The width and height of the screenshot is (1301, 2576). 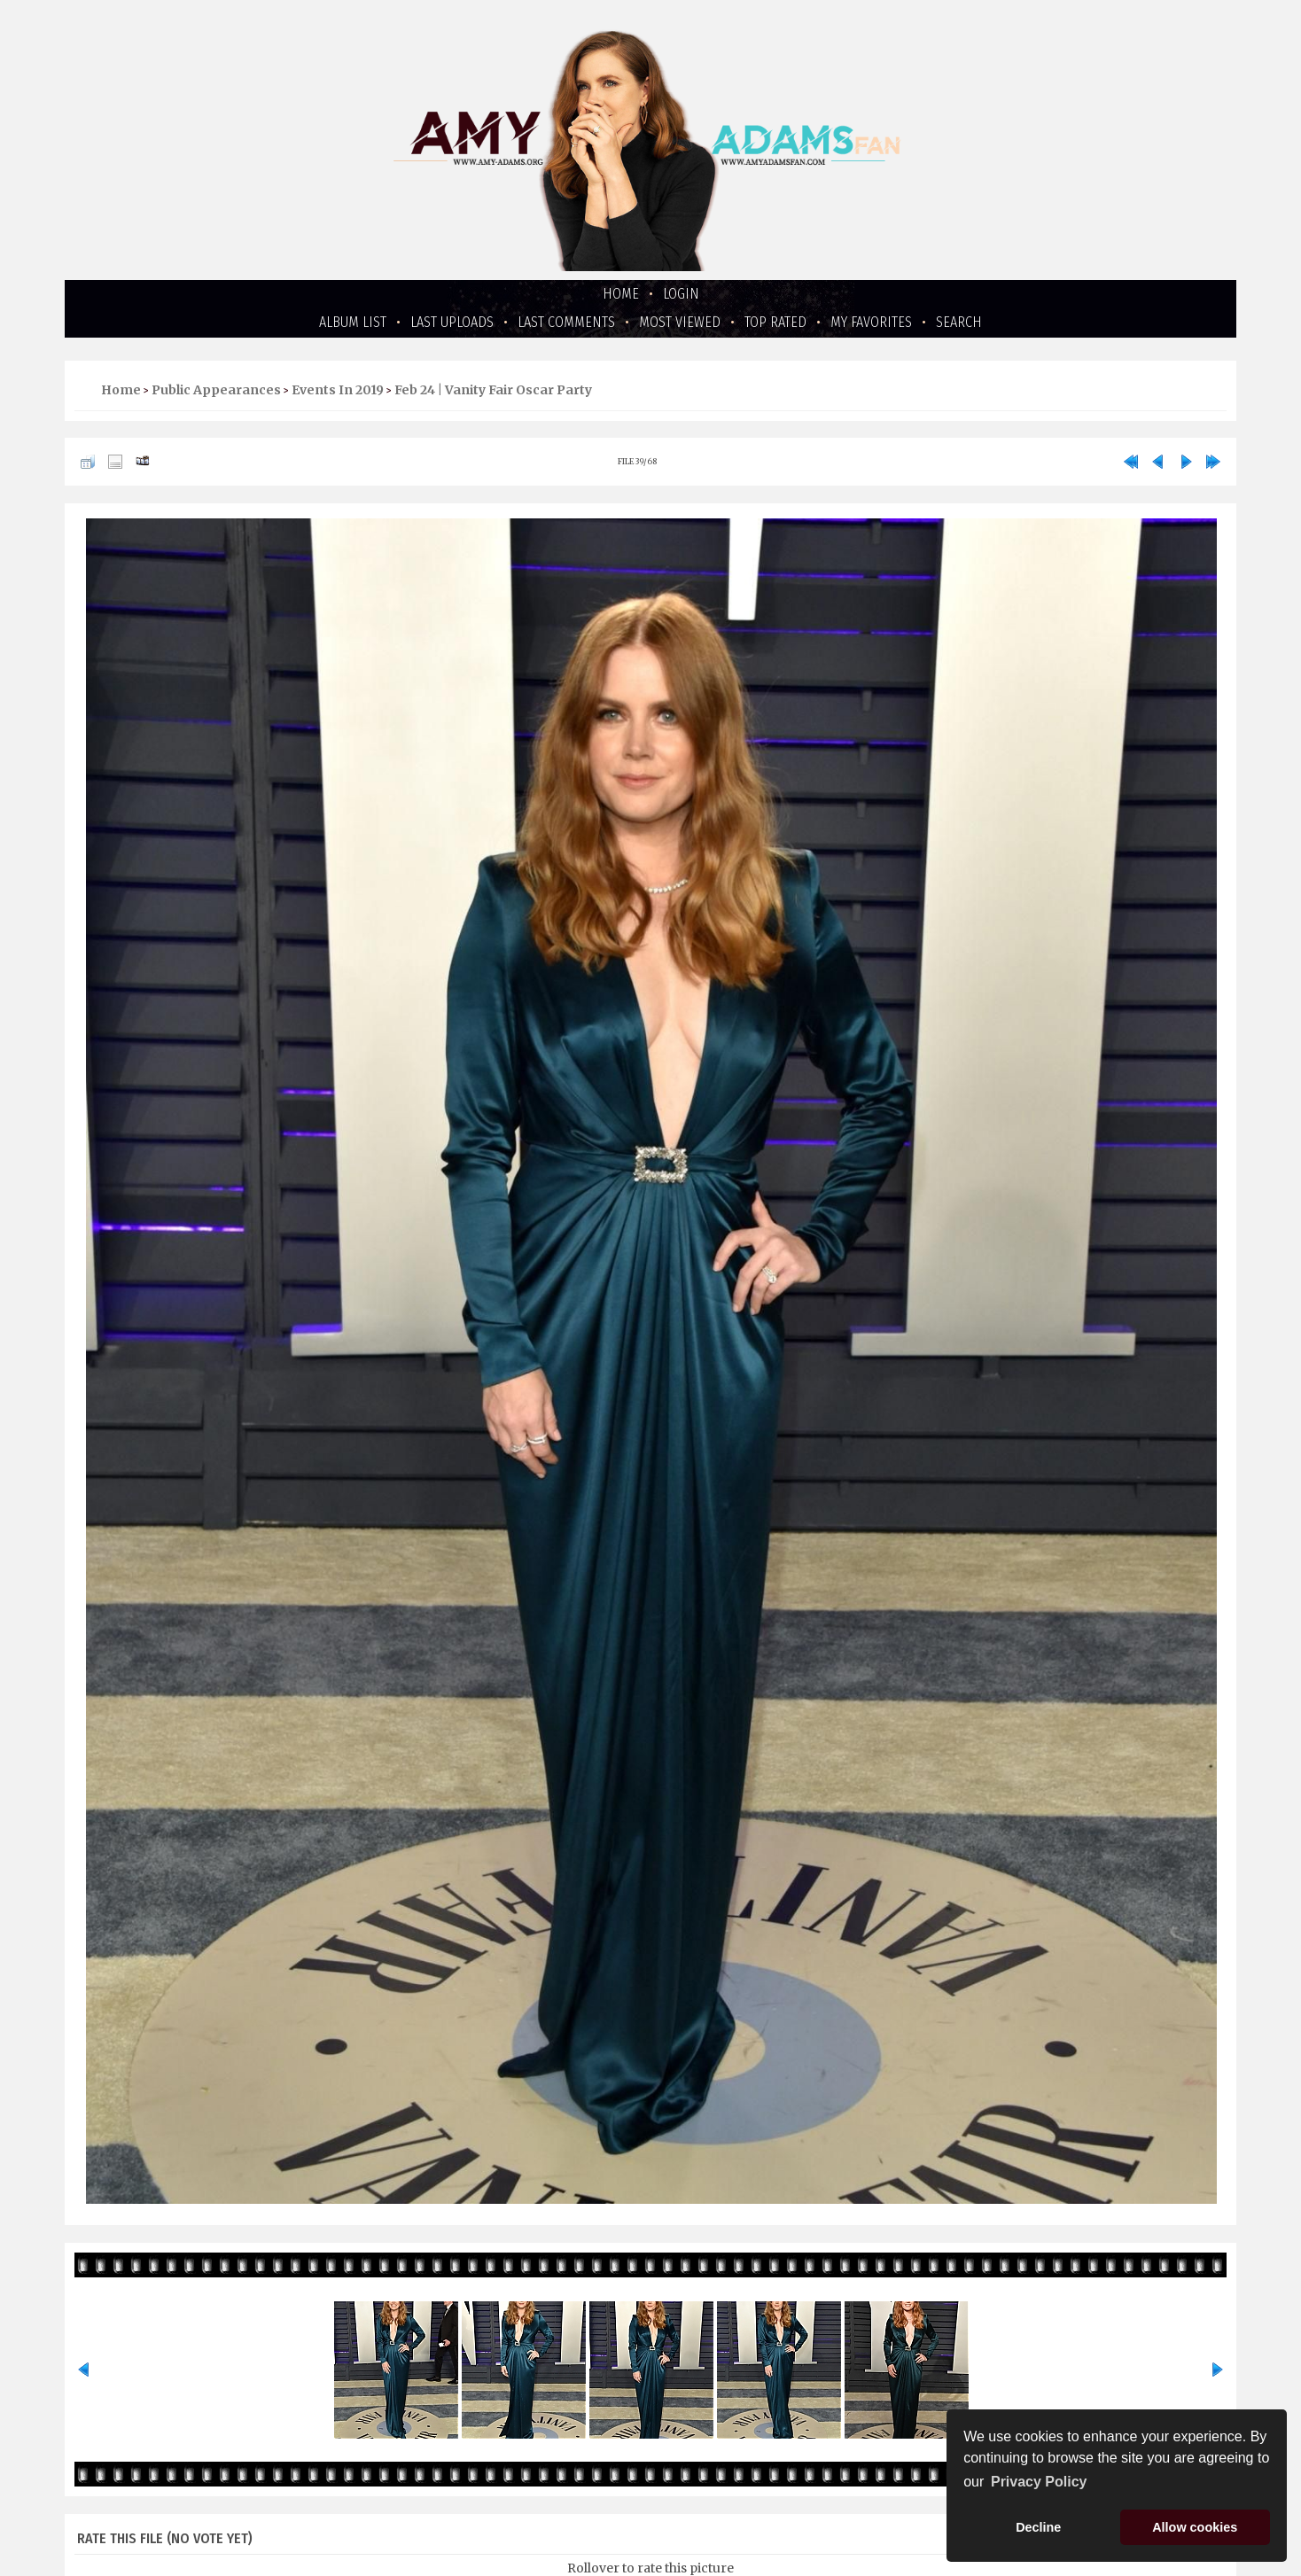 What do you see at coordinates (566, 322) in the screenshot?
I see `Last comments` at bounding box center [566, 322].